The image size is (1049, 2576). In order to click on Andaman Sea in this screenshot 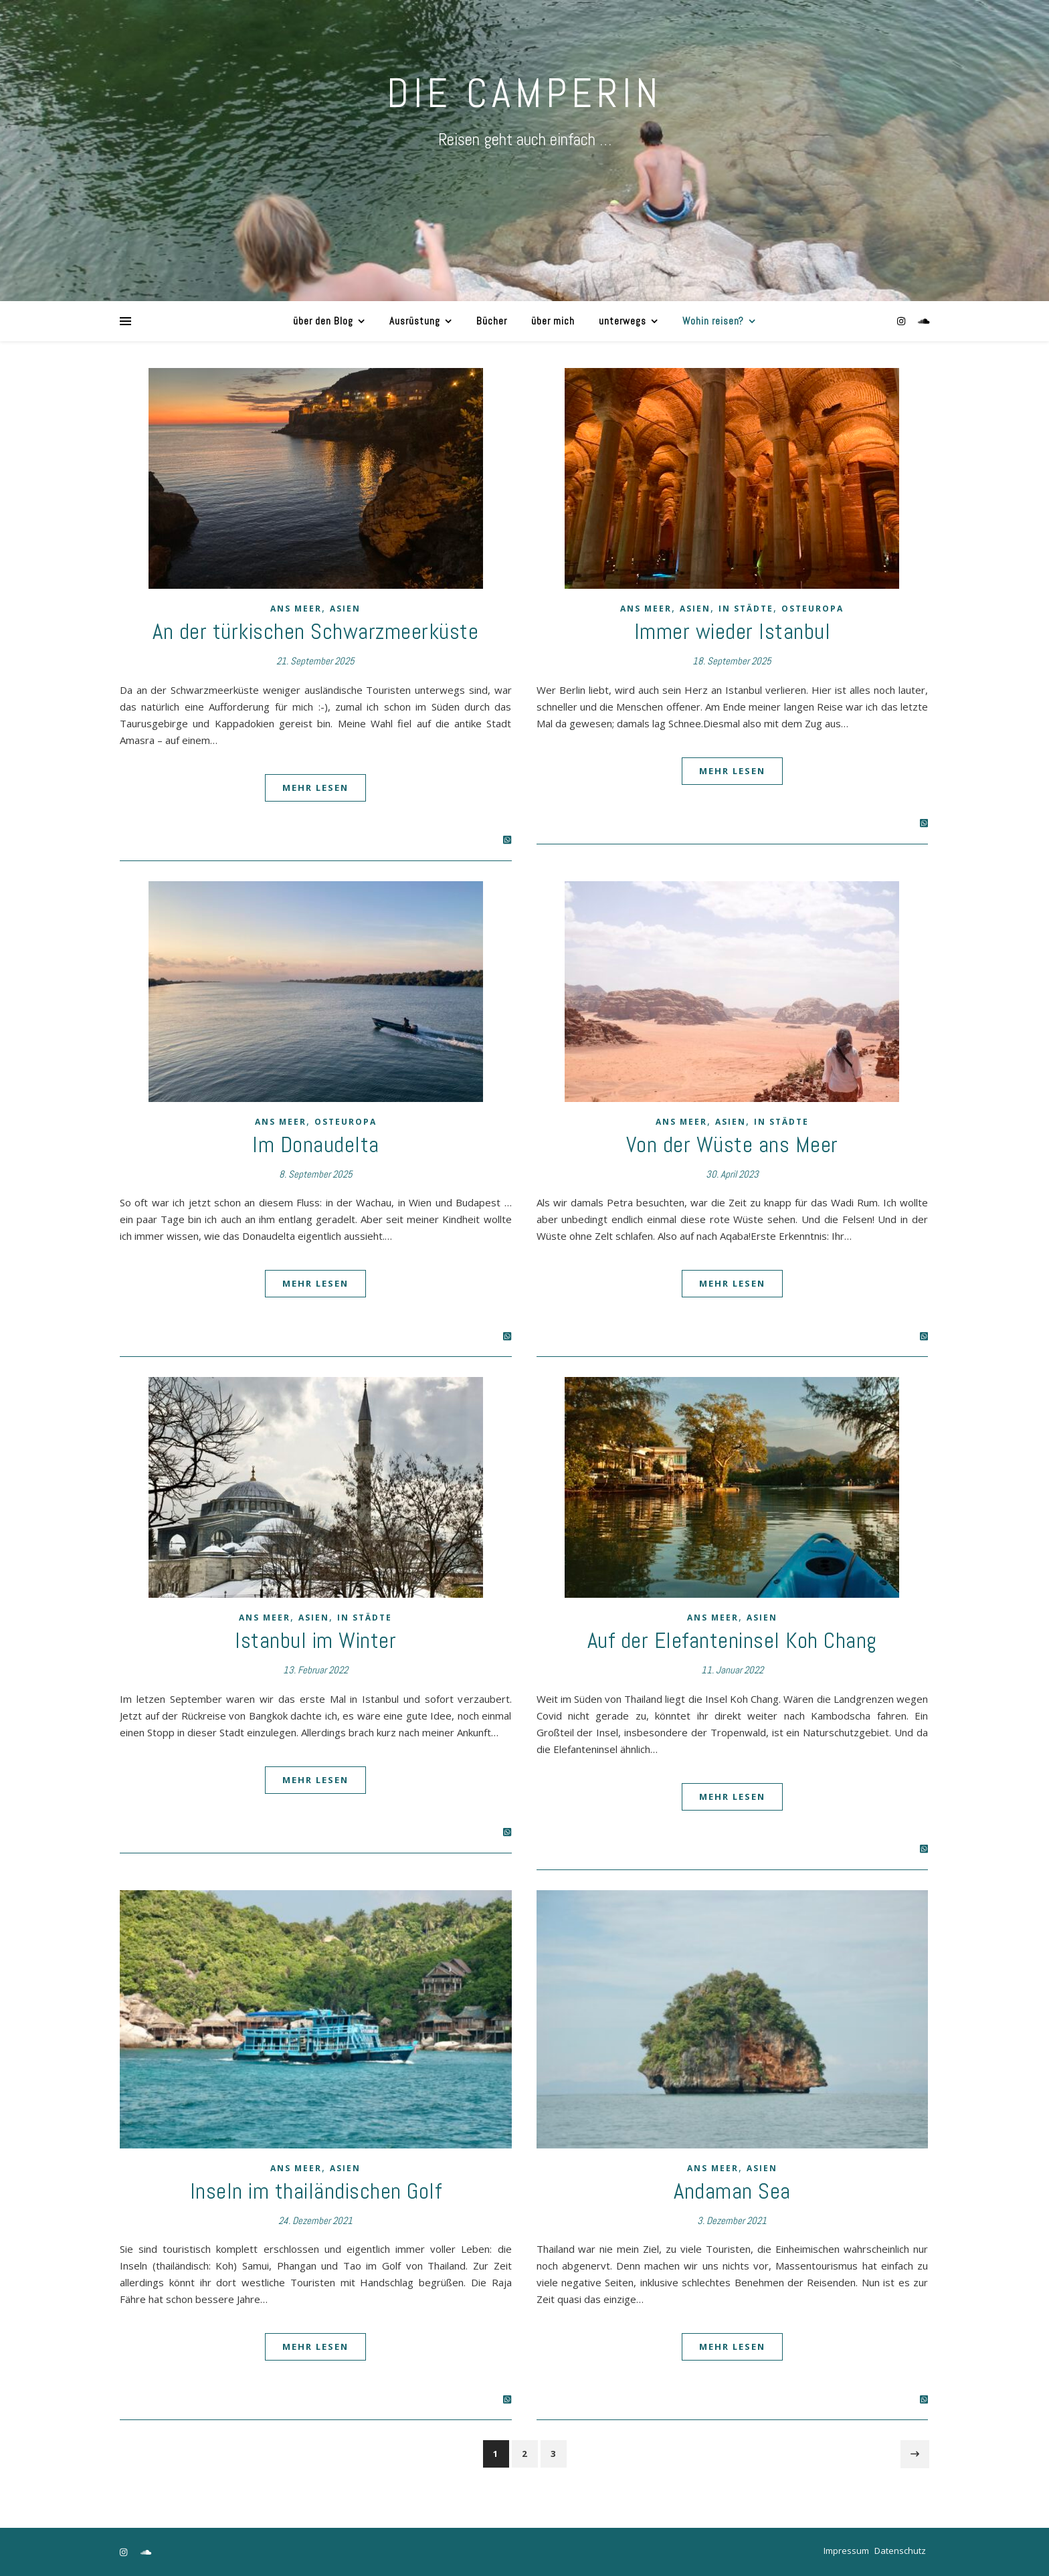, I will do `click(732, 2191)`.